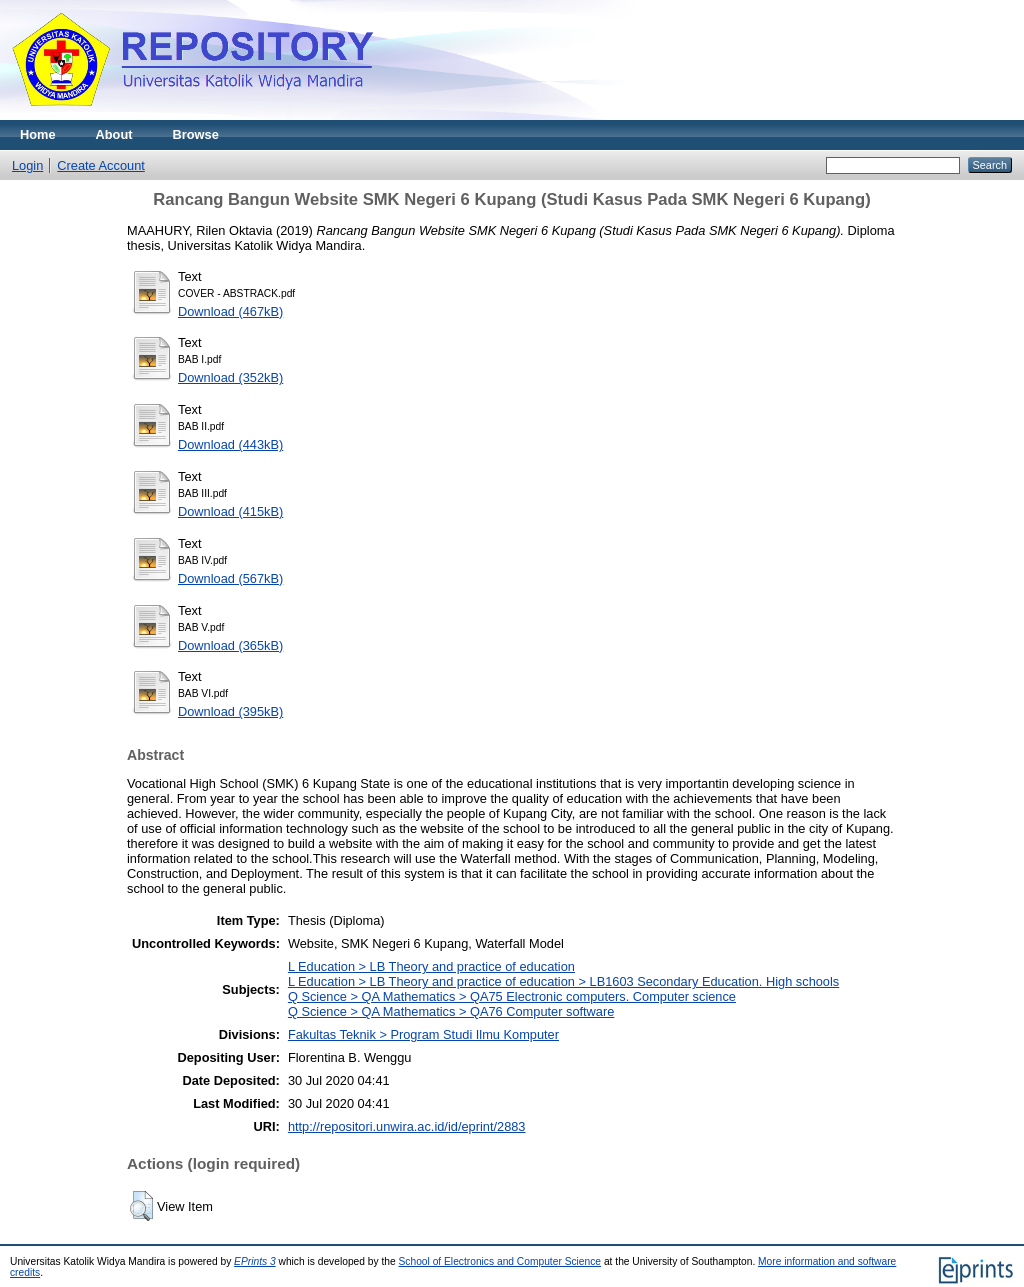  Describe the element at coordinates (27, 165) in the screenshot. I see `Login` at that location.